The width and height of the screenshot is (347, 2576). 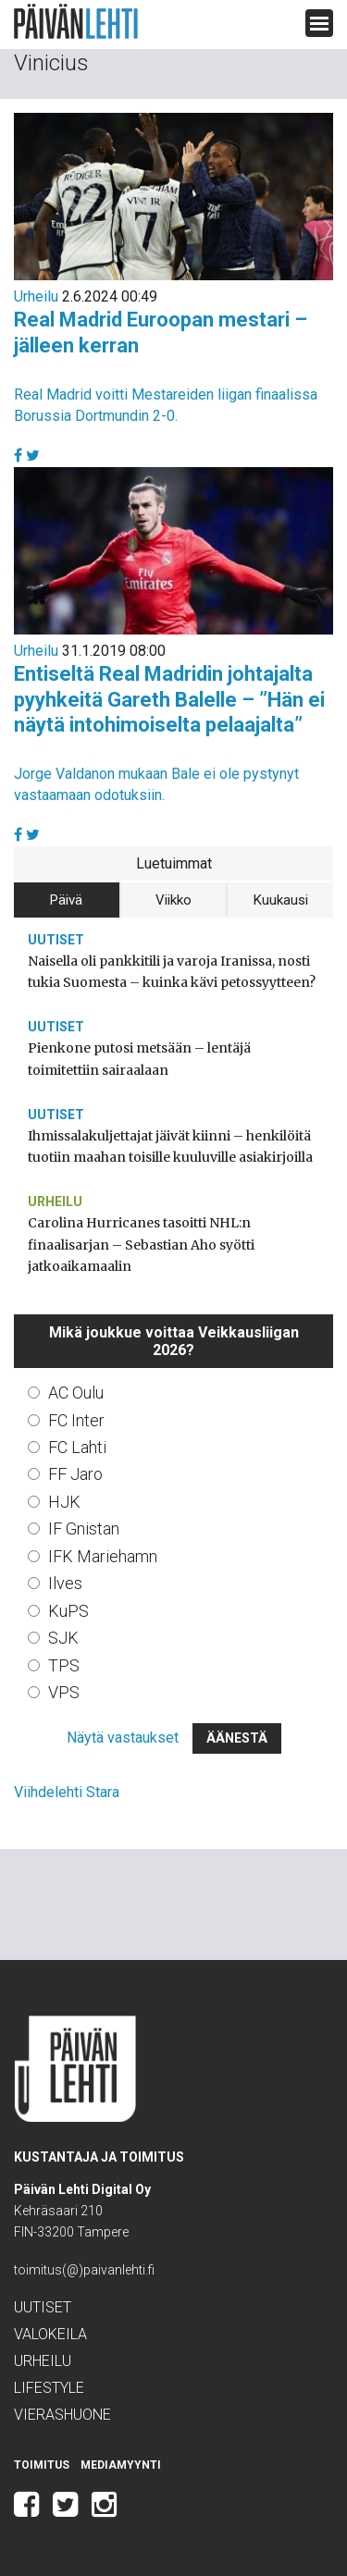 I want to click on Viihdelehti Stara, so click(x=66, y=1792).